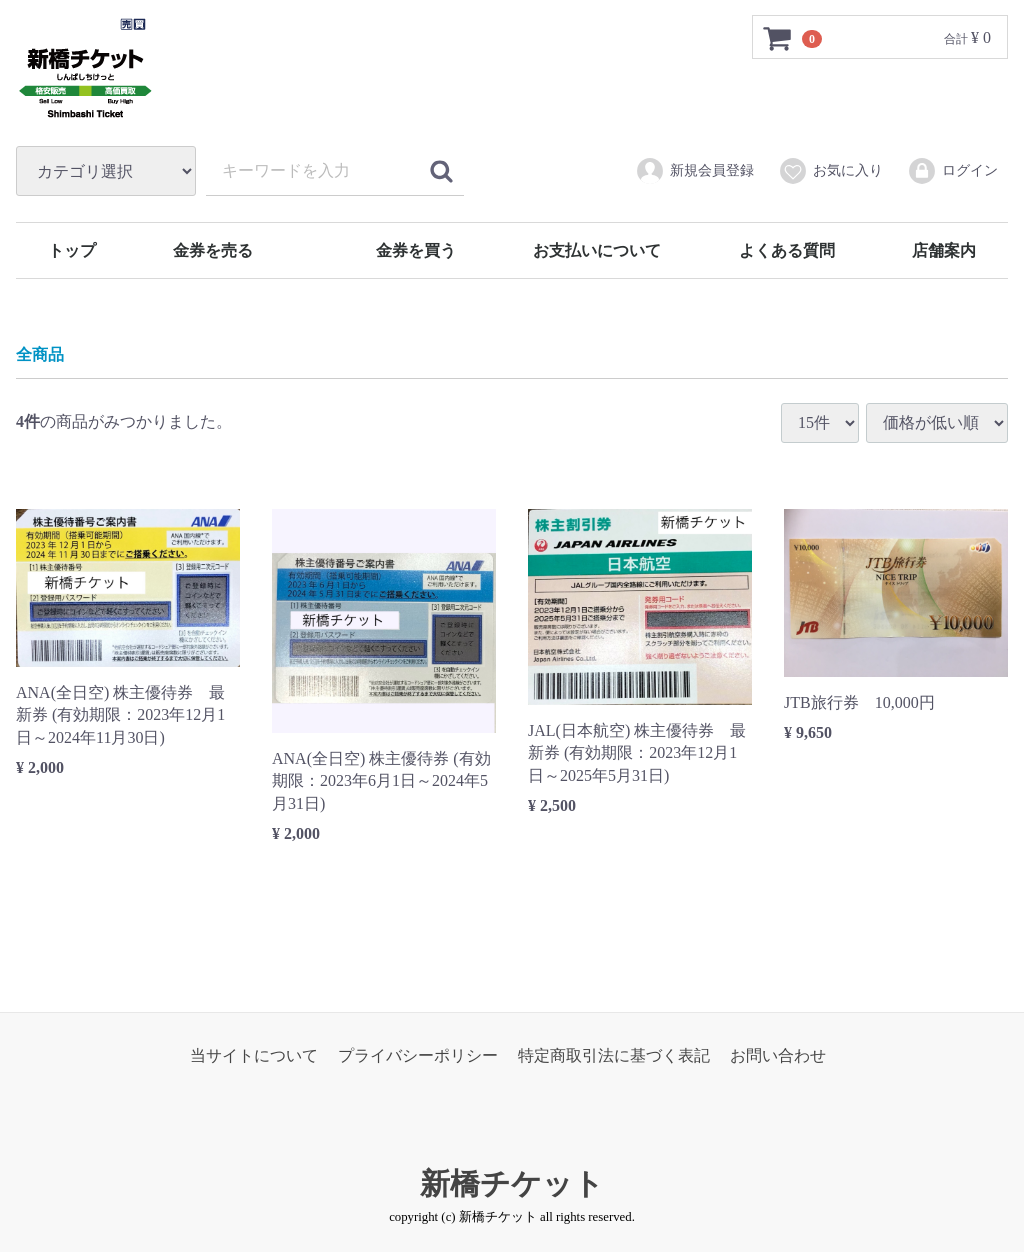 This screenshot has width=1024, height=1252. What do you see at coordinates (830, 171) in the screenshot?
I see `お気に入り` at bounding box center [830, 171].